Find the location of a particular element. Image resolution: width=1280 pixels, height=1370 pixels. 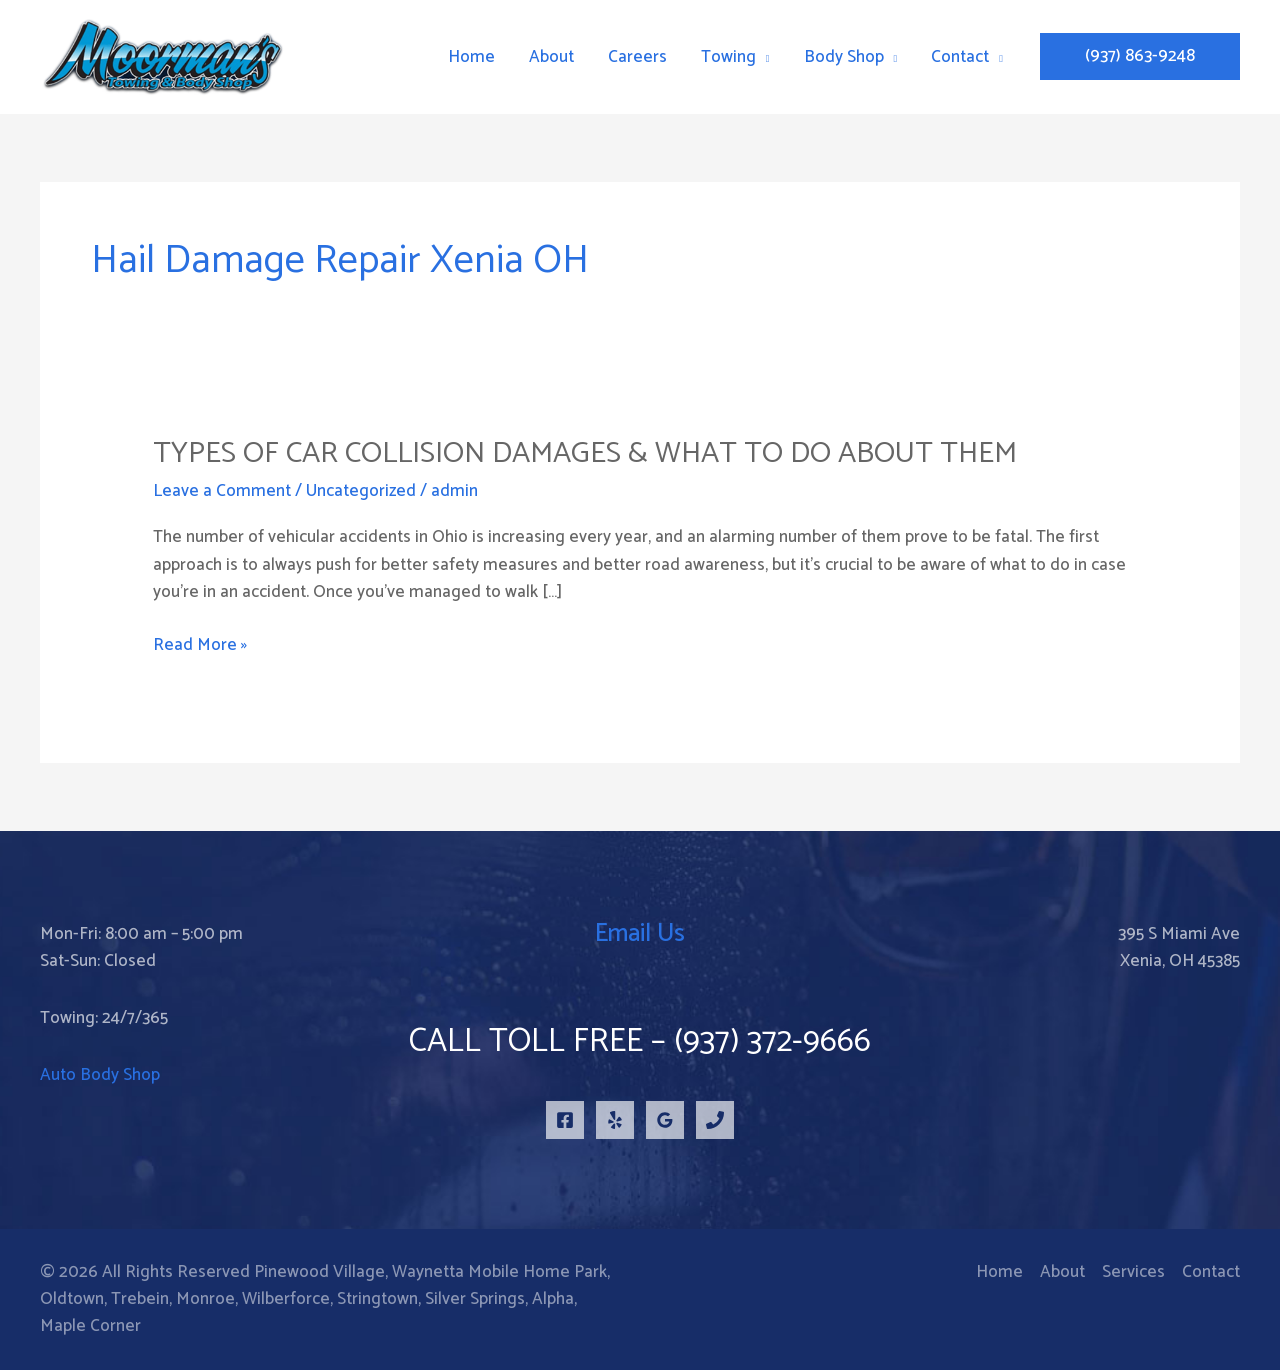

[button] is located at coordinates (1140, 56).